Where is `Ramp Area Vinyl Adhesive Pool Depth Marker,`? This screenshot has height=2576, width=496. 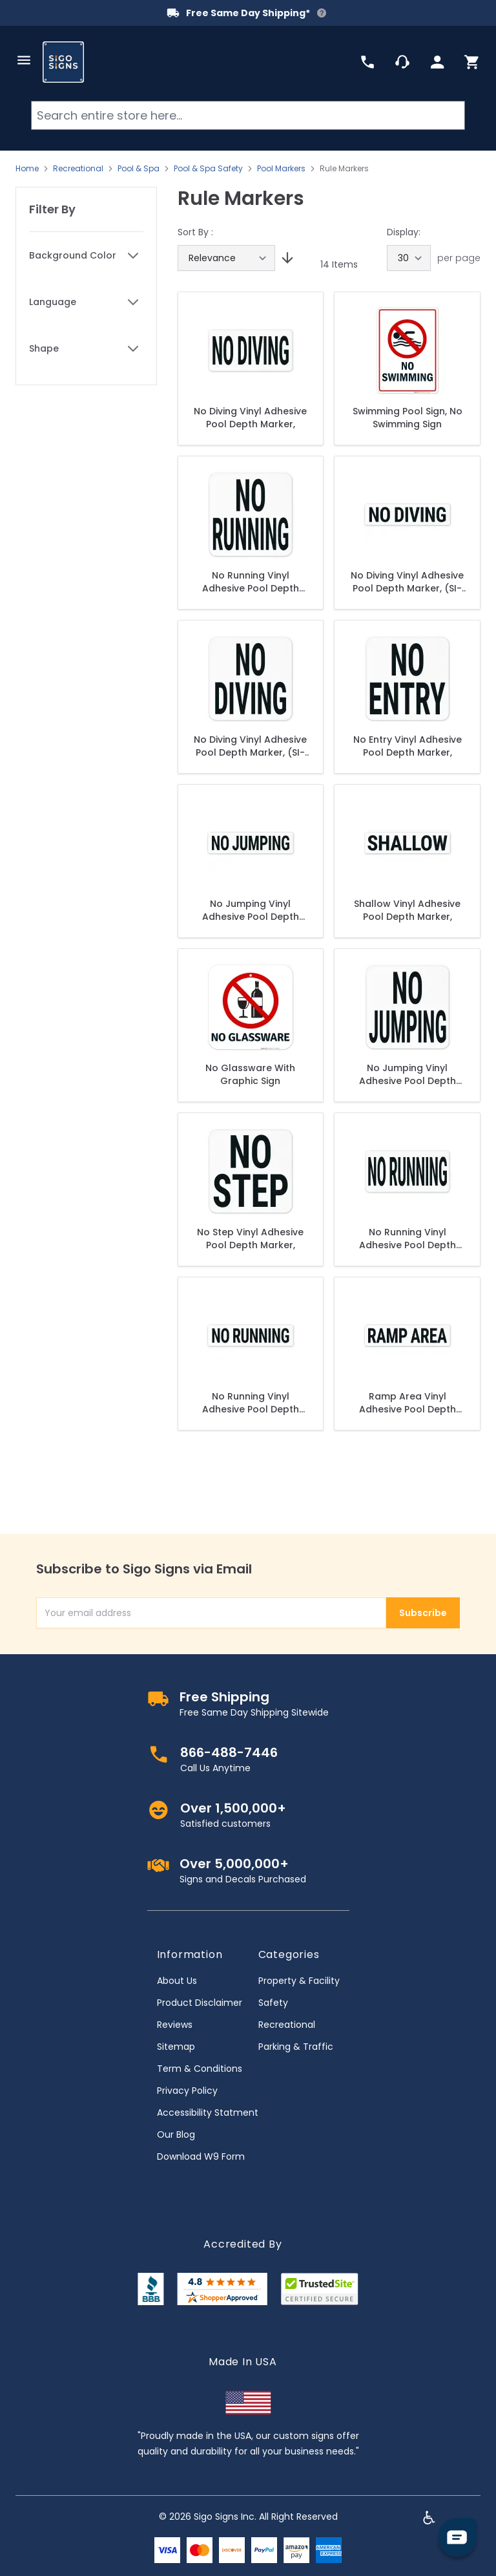
Ramp Area Vinyl Adhesive Pool Depth Marker, is located at coordinates (407, 1403).